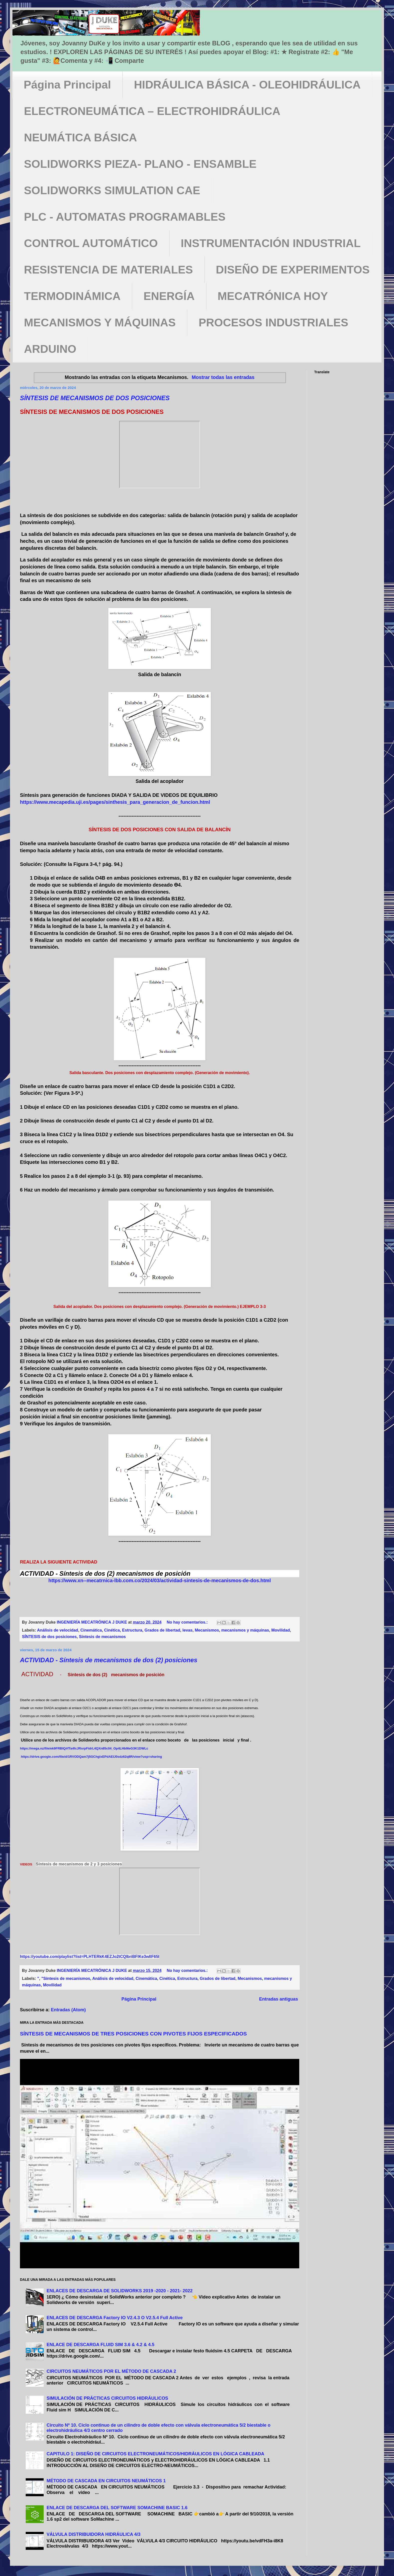 The height and width of the screenshot is (2576, 394). Describe the element at coordinates (80, 137) in the screenshot. I see `NEUMÁTICA BÁSICA` at that location.